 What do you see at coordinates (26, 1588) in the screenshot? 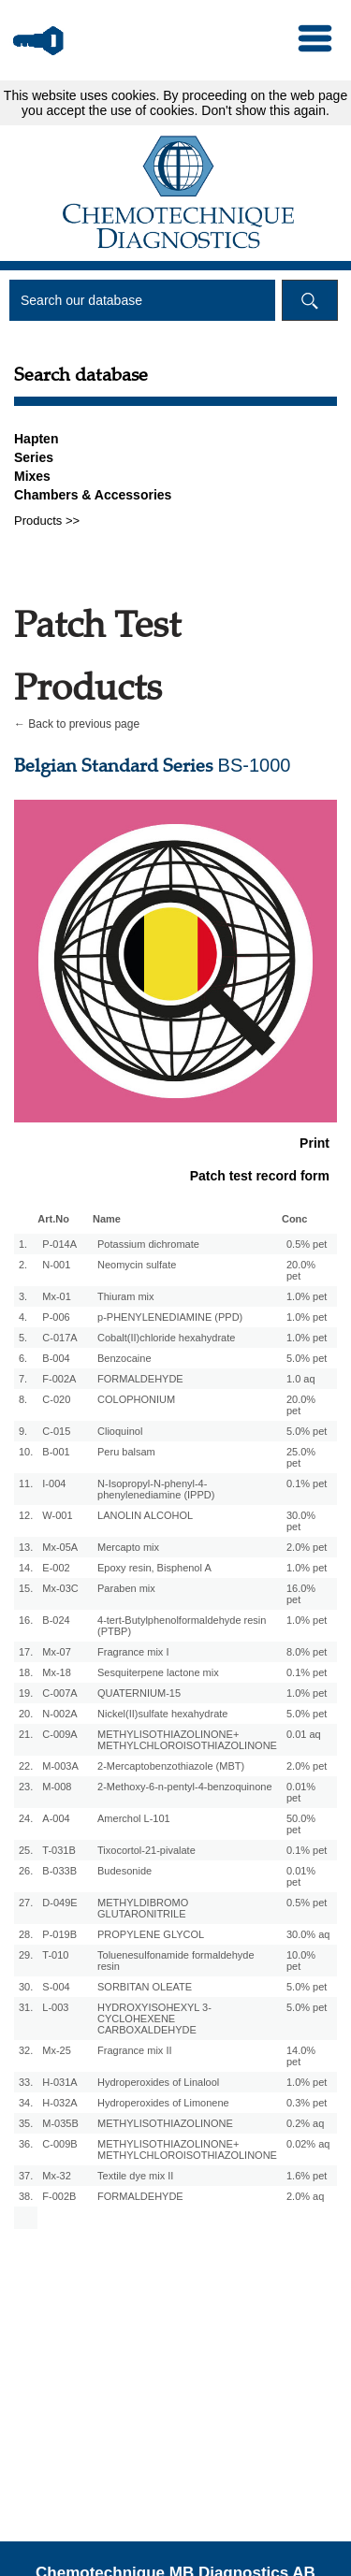
I see `15.` at bounding box center [26, 1588].